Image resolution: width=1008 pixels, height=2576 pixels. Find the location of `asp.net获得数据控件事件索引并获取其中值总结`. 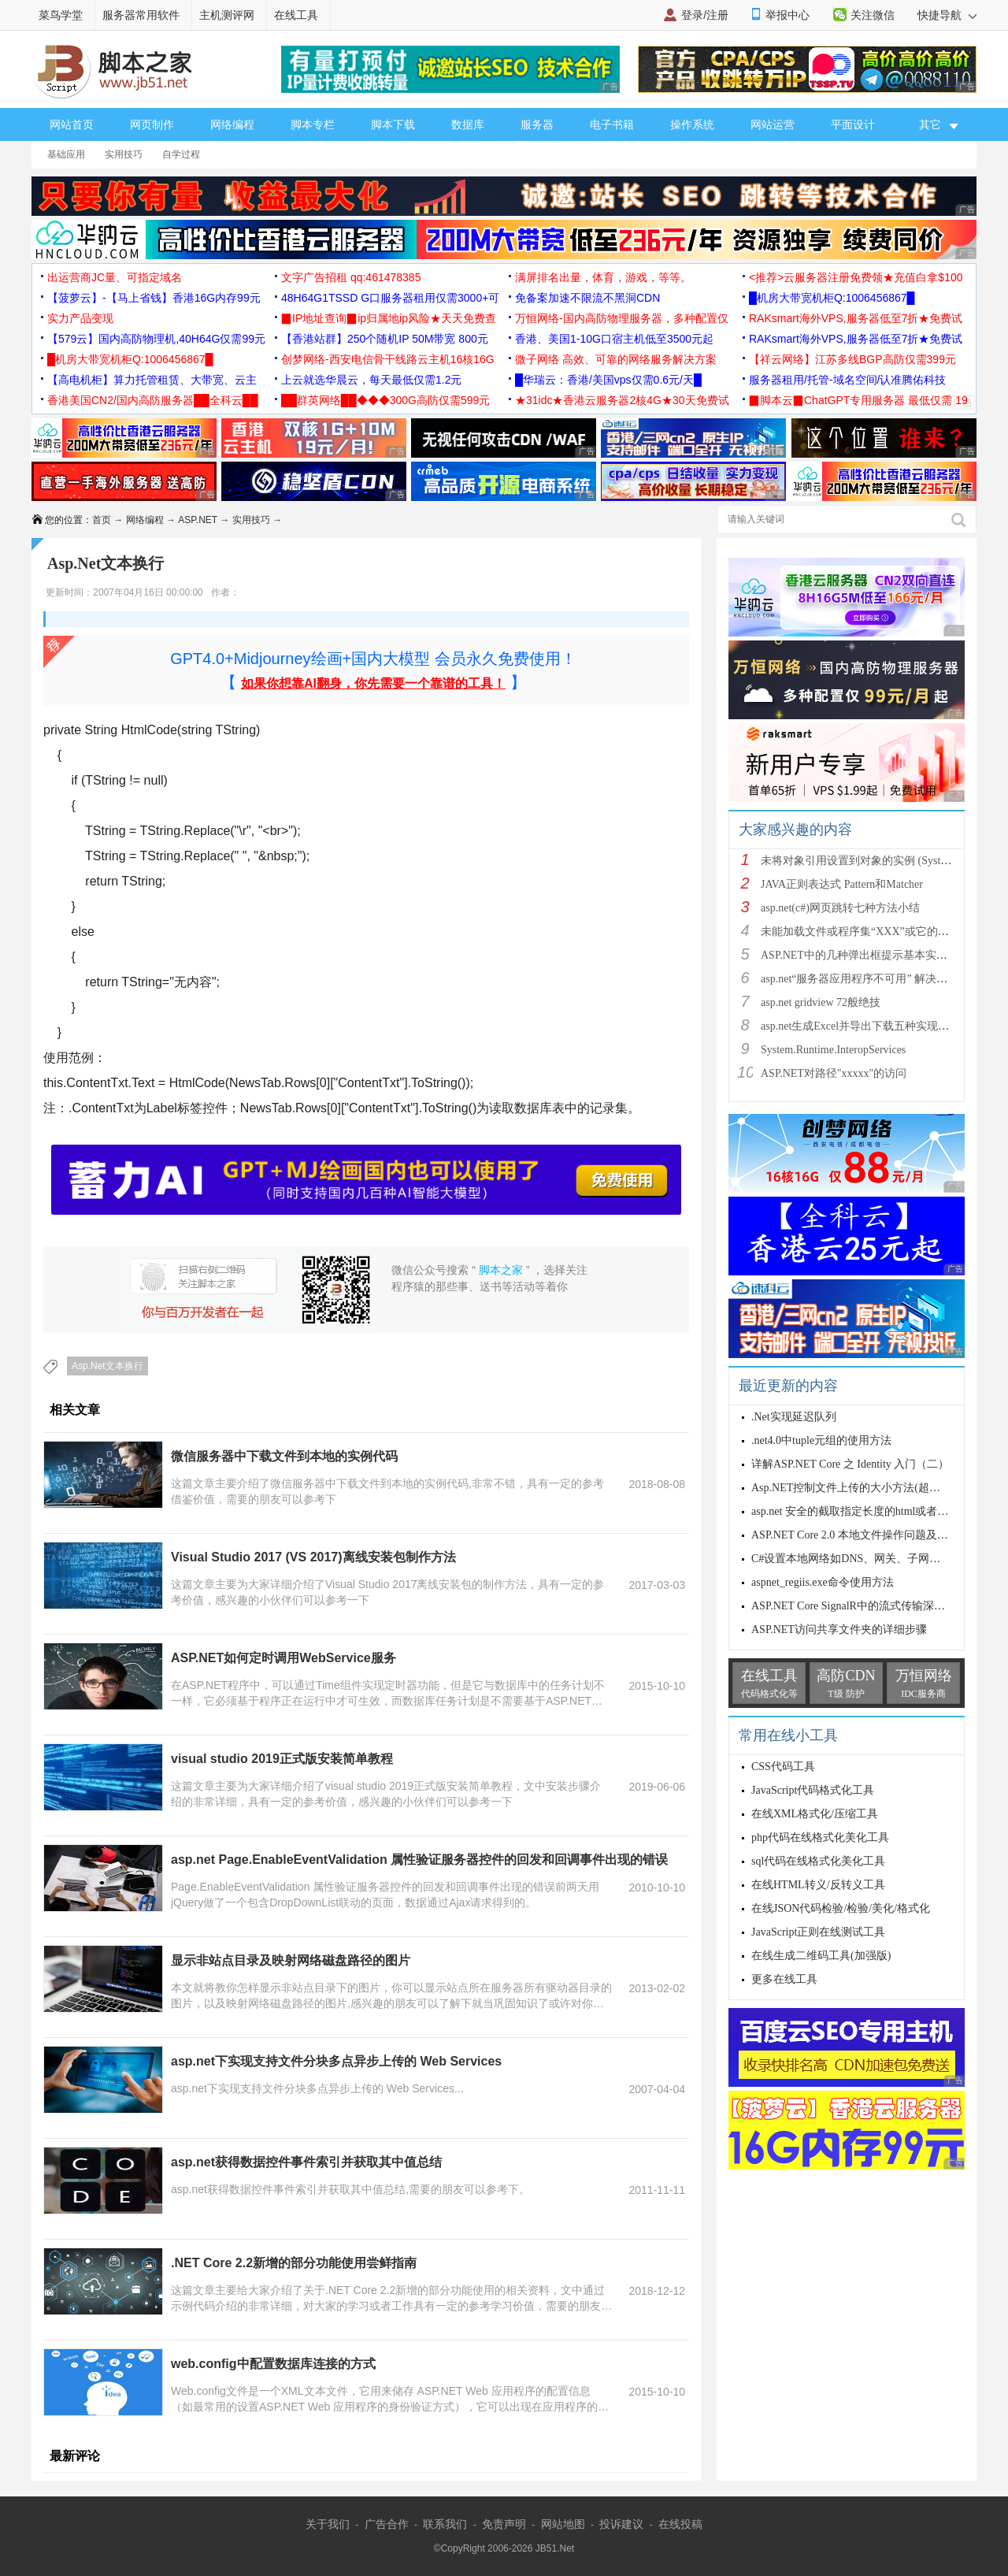

asp.net获得数据控件事件索引并获取其中值总结 is located at coordinates (306, 2162).